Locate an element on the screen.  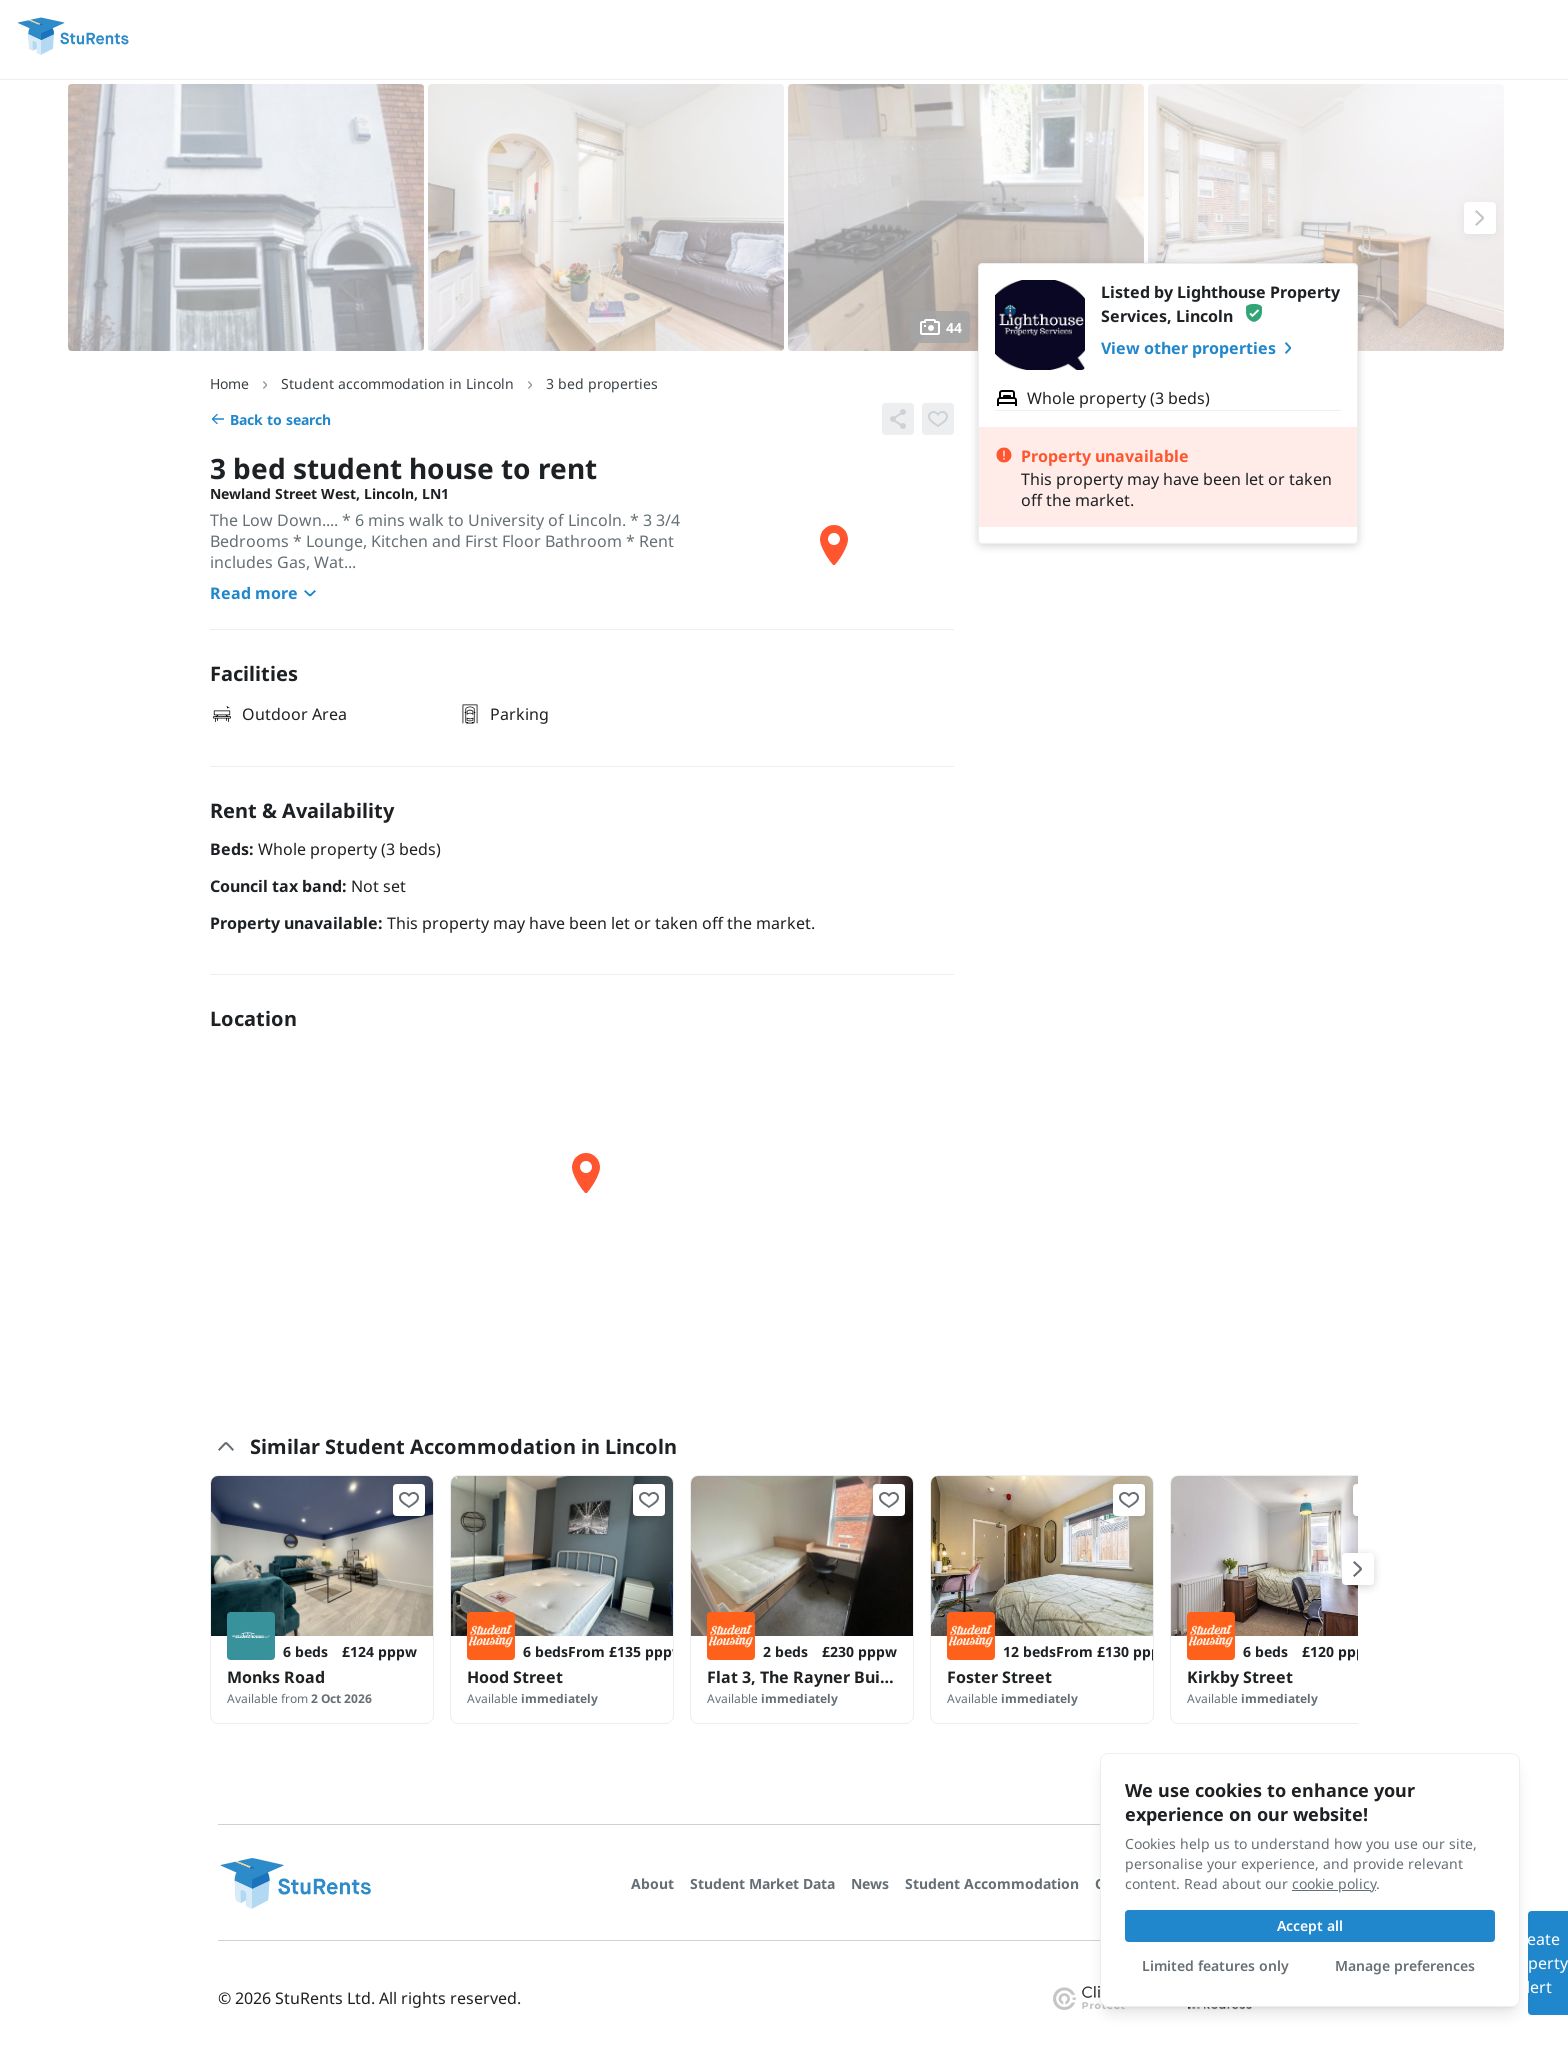
cookie policy is located at coordinates (1334, 1883).